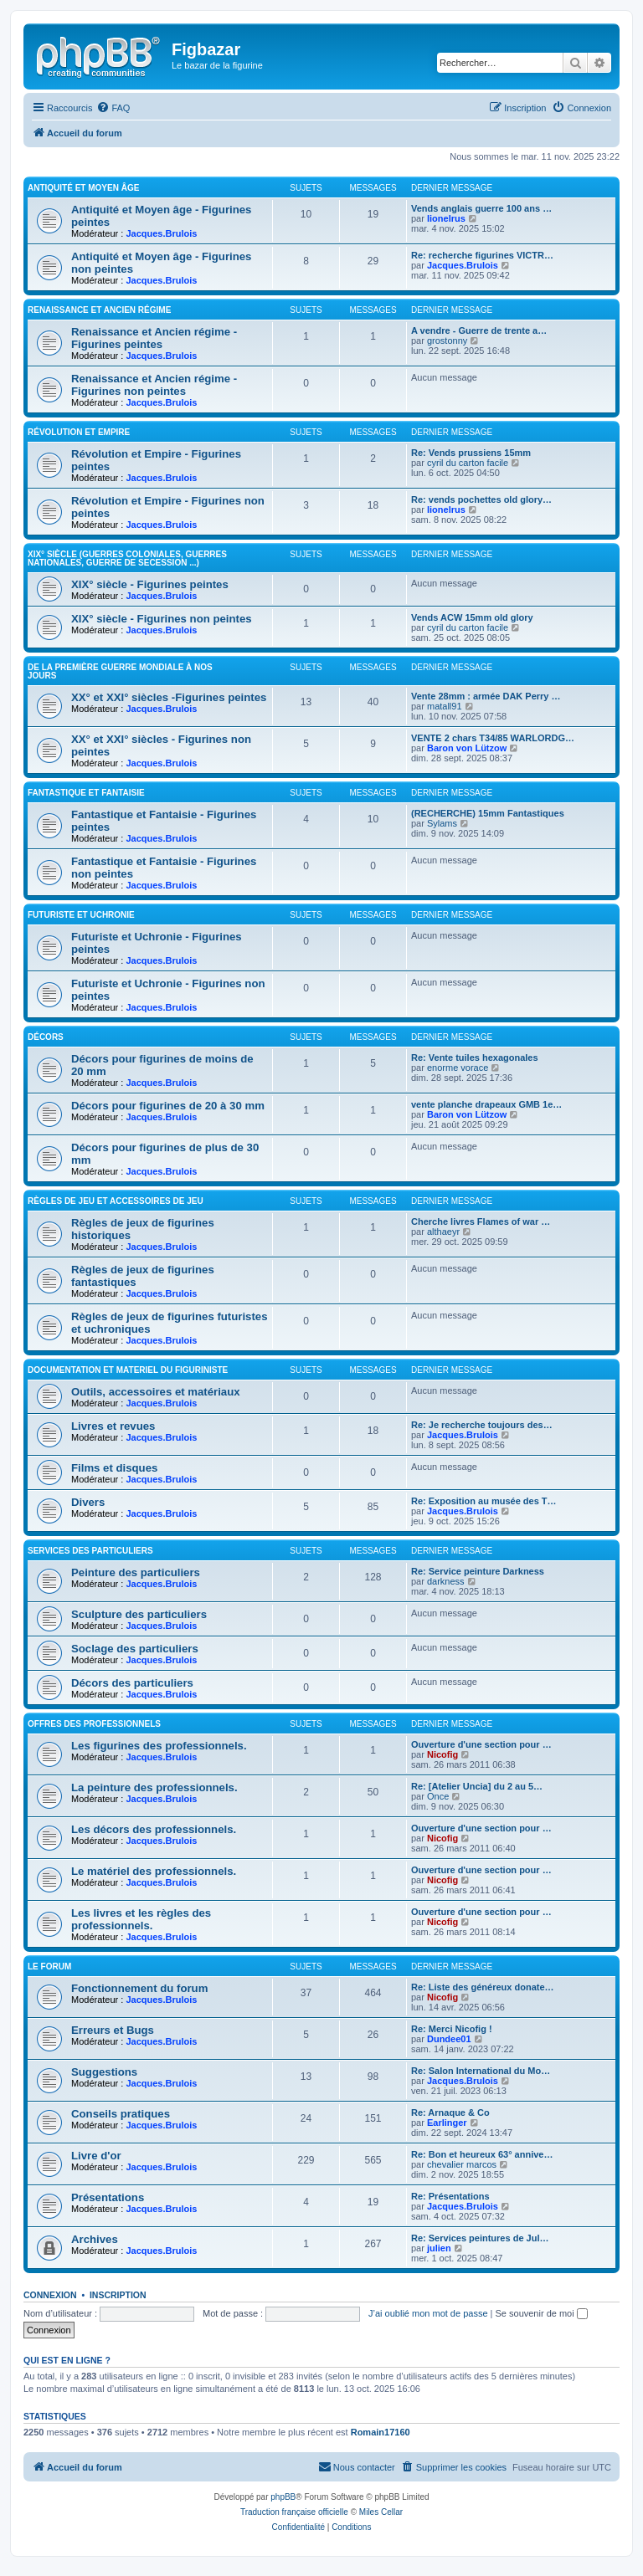 The width and height of the screenshot is (643, 2576). I want to click on lionelrus, so click(446, 218).